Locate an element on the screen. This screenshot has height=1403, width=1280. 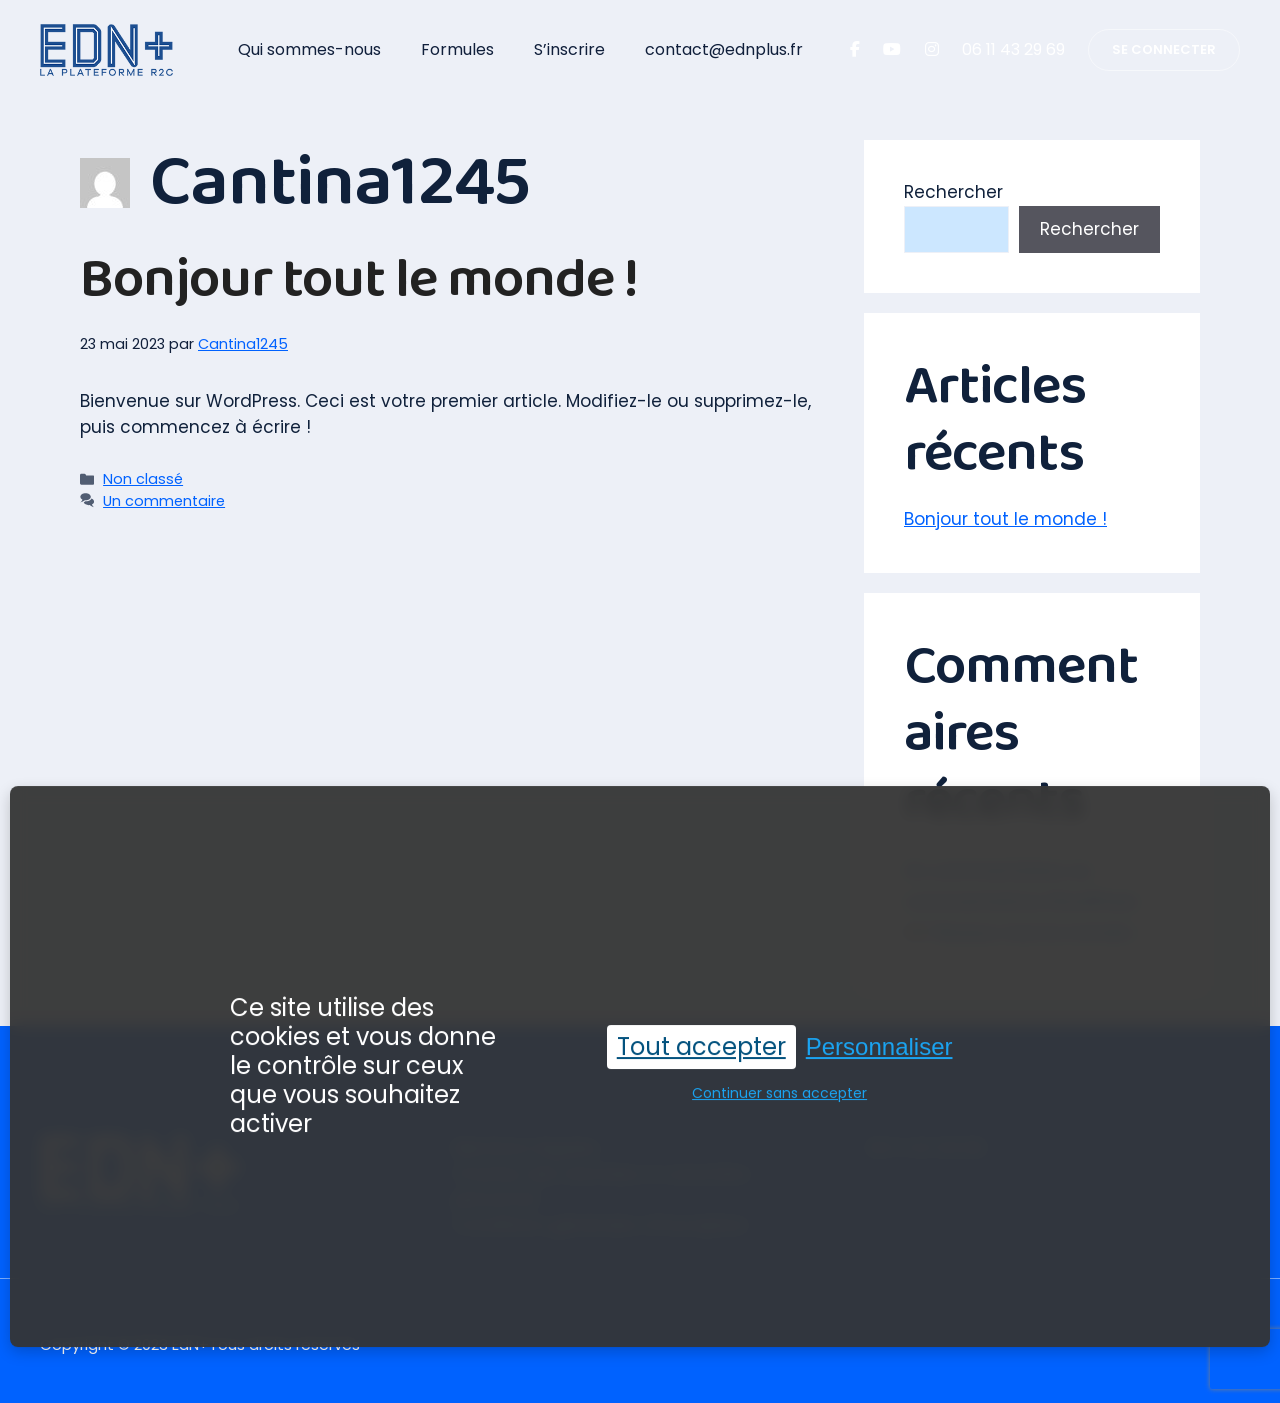
Formules is located at coordinates (457, 49).